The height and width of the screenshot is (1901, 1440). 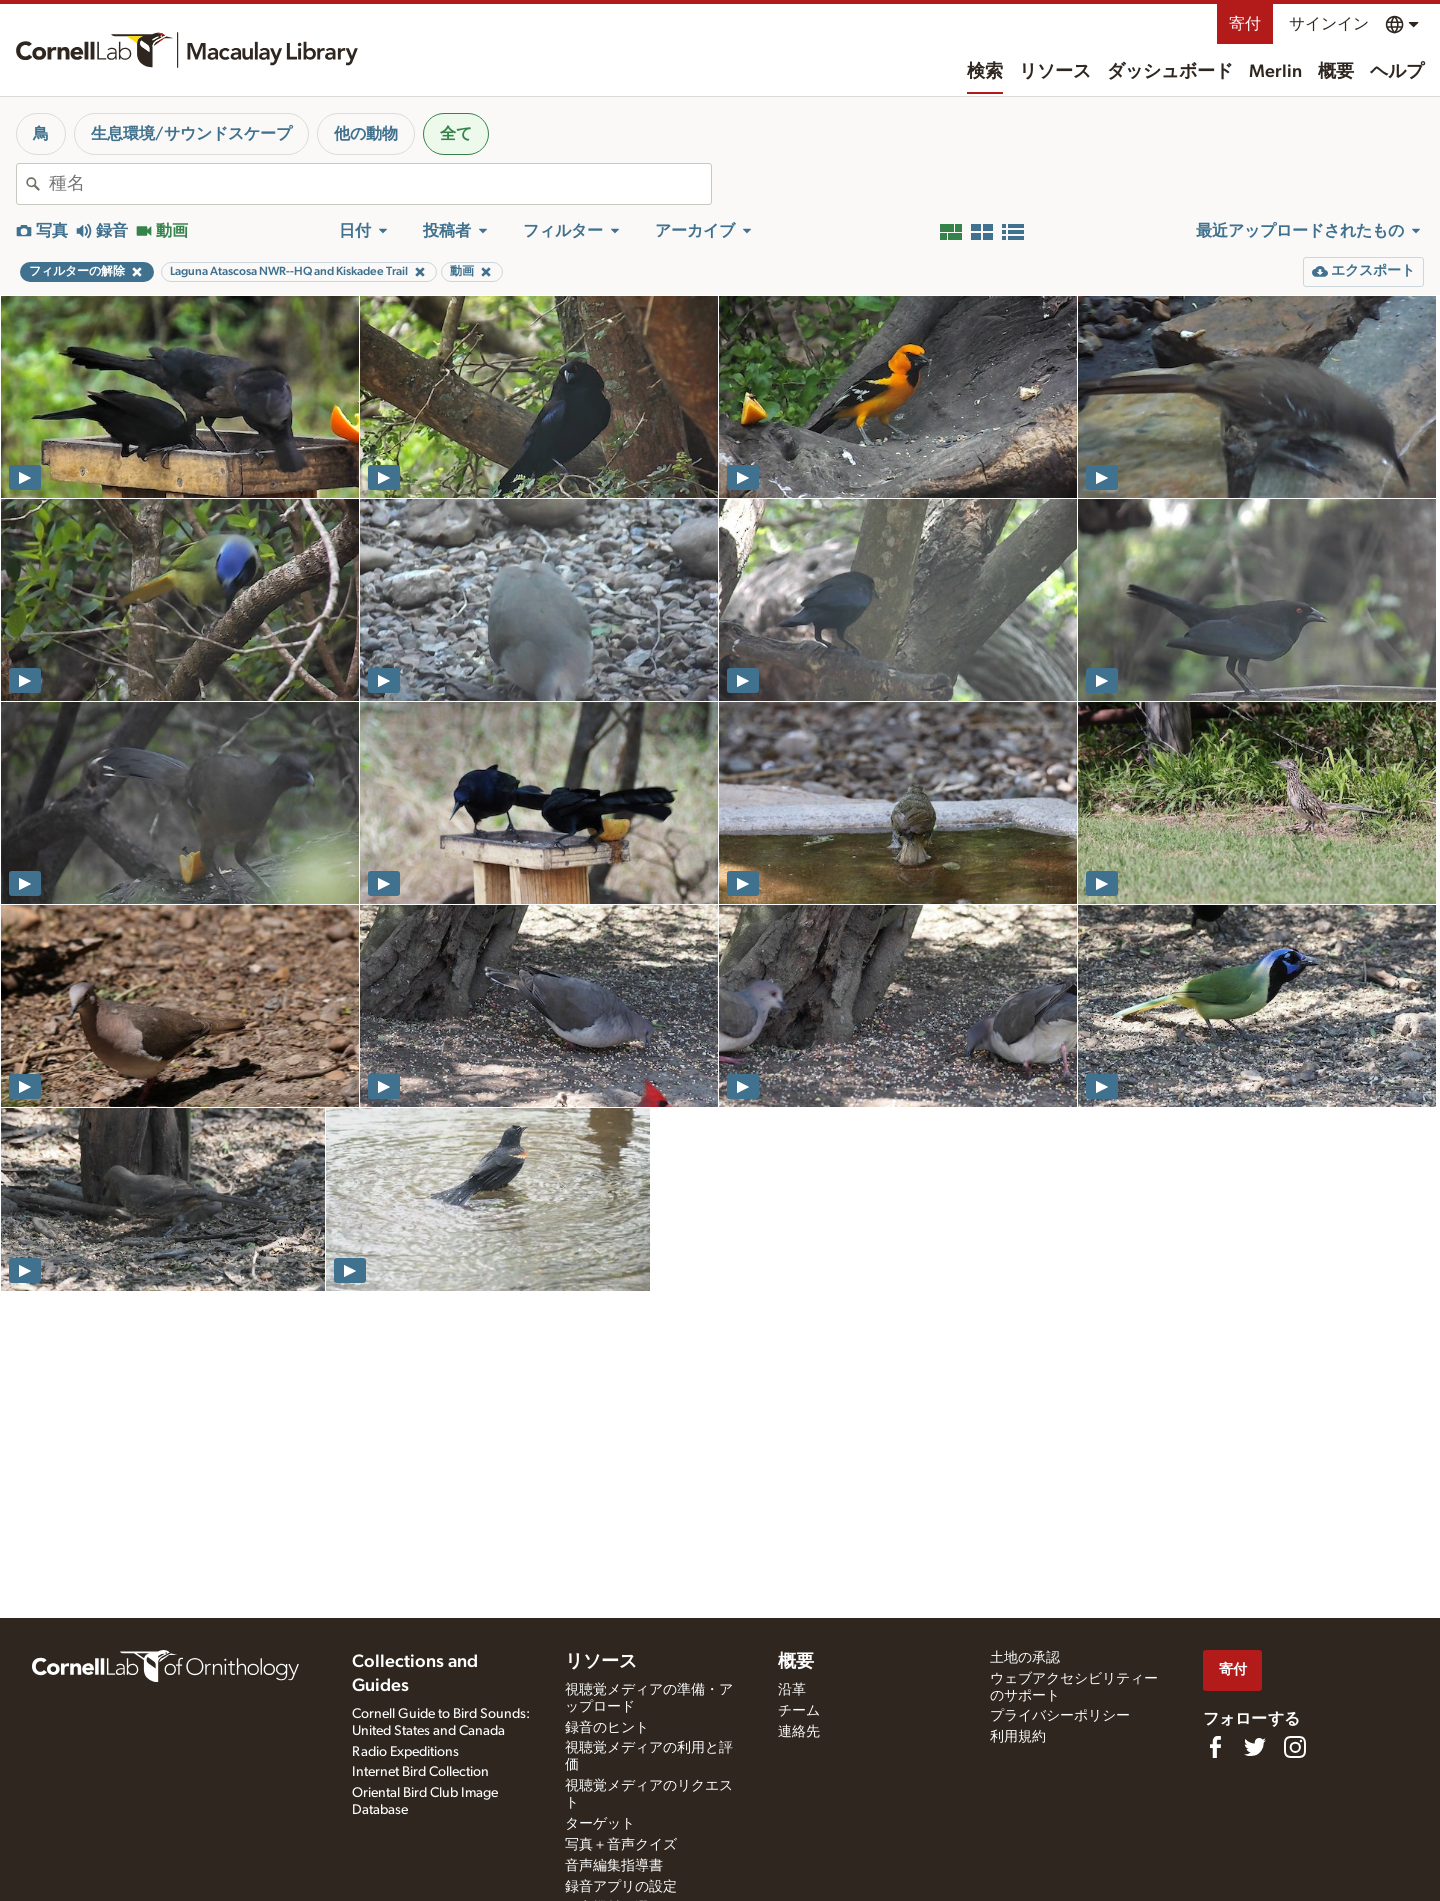 I want to click on 写真＋音声クイズ, so click(x=621, y=1845).